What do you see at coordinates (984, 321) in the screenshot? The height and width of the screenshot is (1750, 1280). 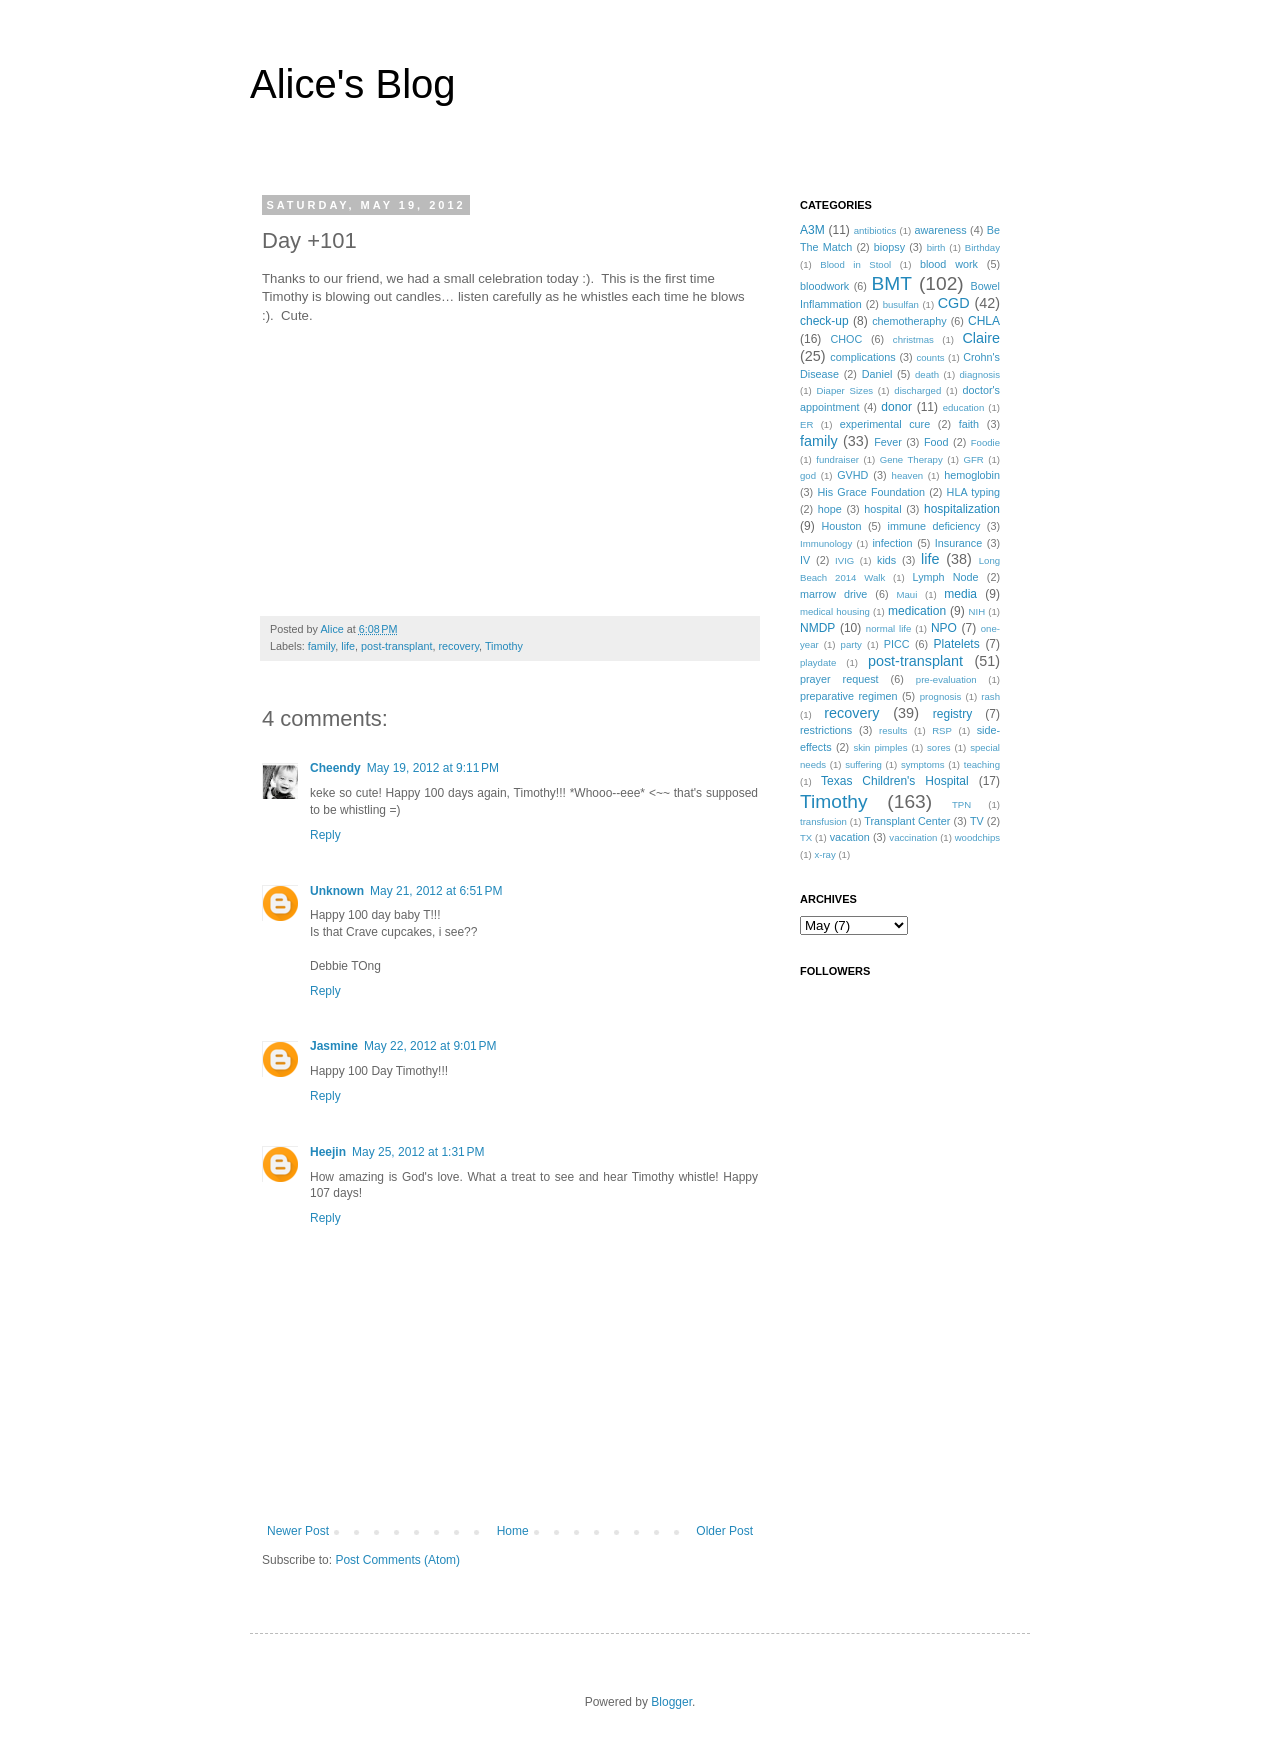 I see `CHLA` at bounding box center [984, 321].